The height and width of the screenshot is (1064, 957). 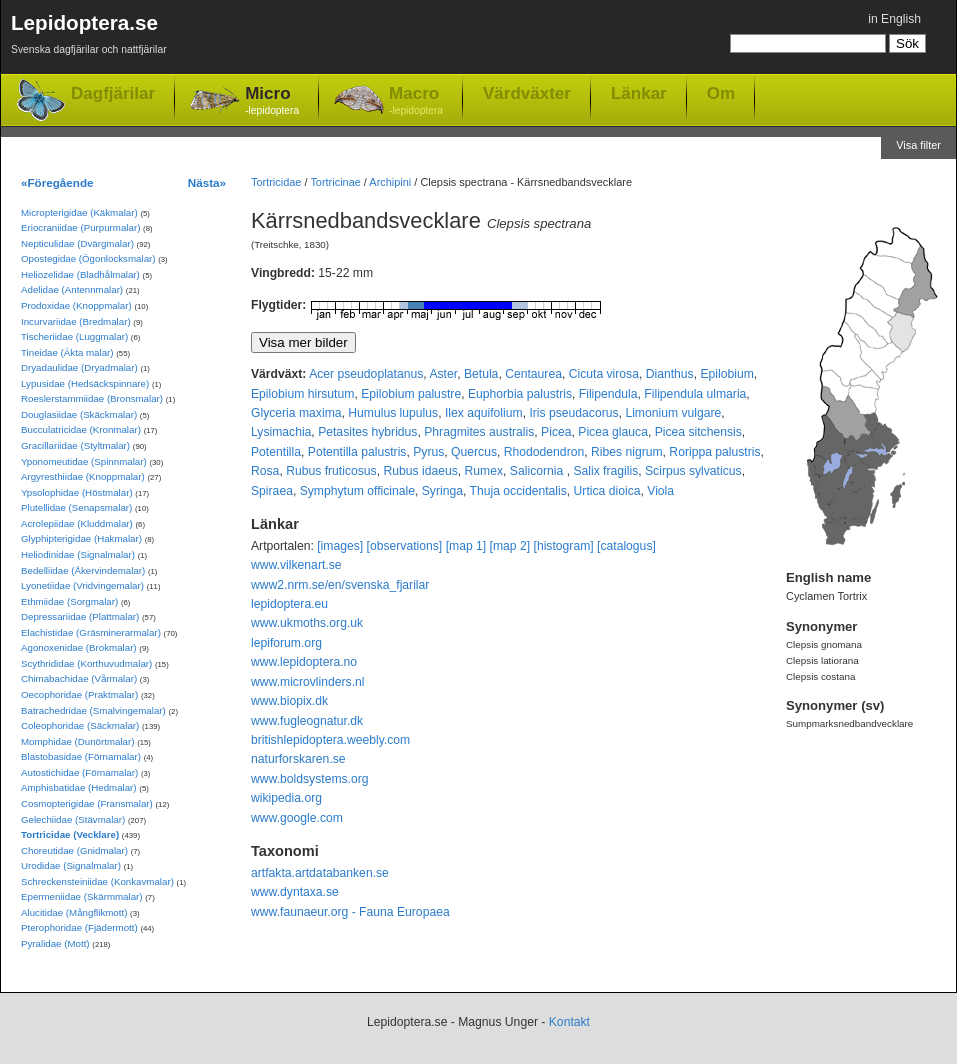 What do you see at coordinates (307, 721) in the screenshot?
I see `www.fugleognatur.dk` at bounding box center [307, 721].